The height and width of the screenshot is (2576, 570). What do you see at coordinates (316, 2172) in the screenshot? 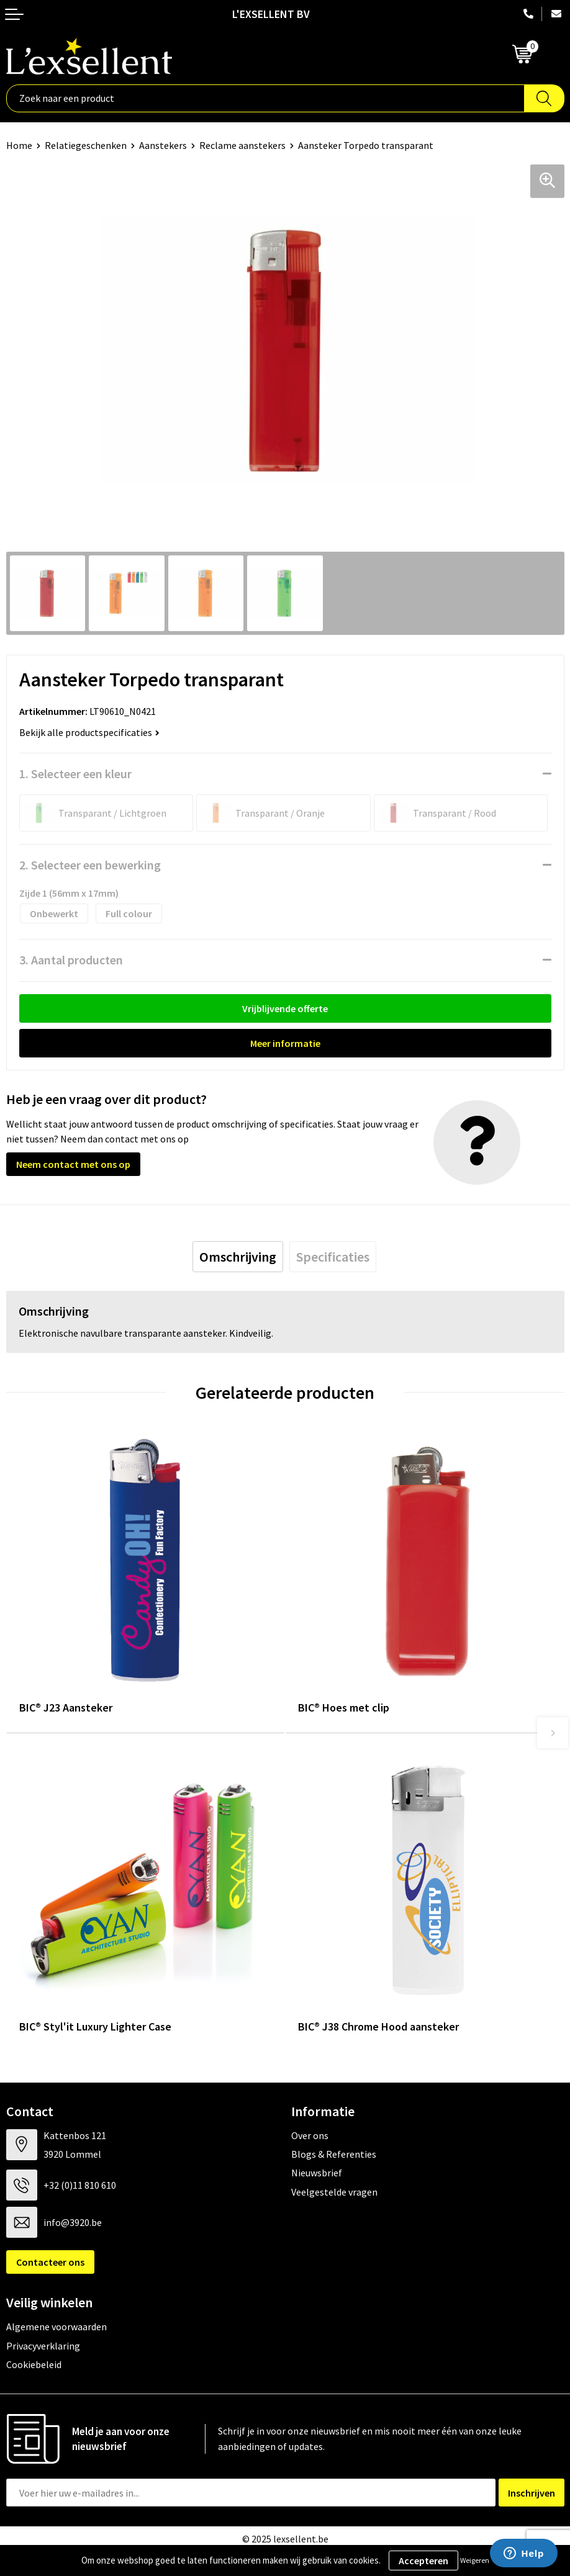
I see `Nieuwsbrief` at bounding box center [316, 2172].